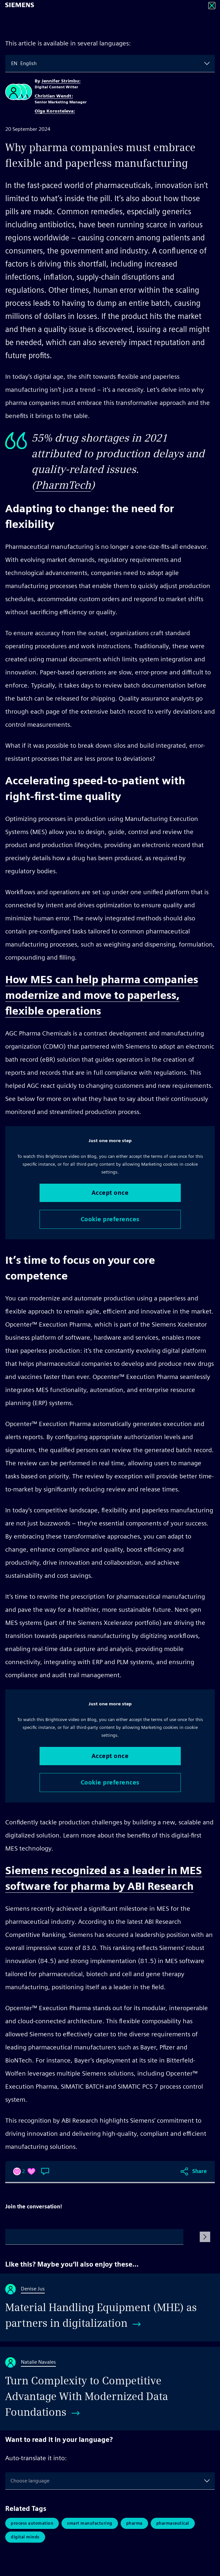 This screenshot has height=2576, width=220. Describe the element at coordinates (199, 2171) in the screenshot. I see `Share` at that location.